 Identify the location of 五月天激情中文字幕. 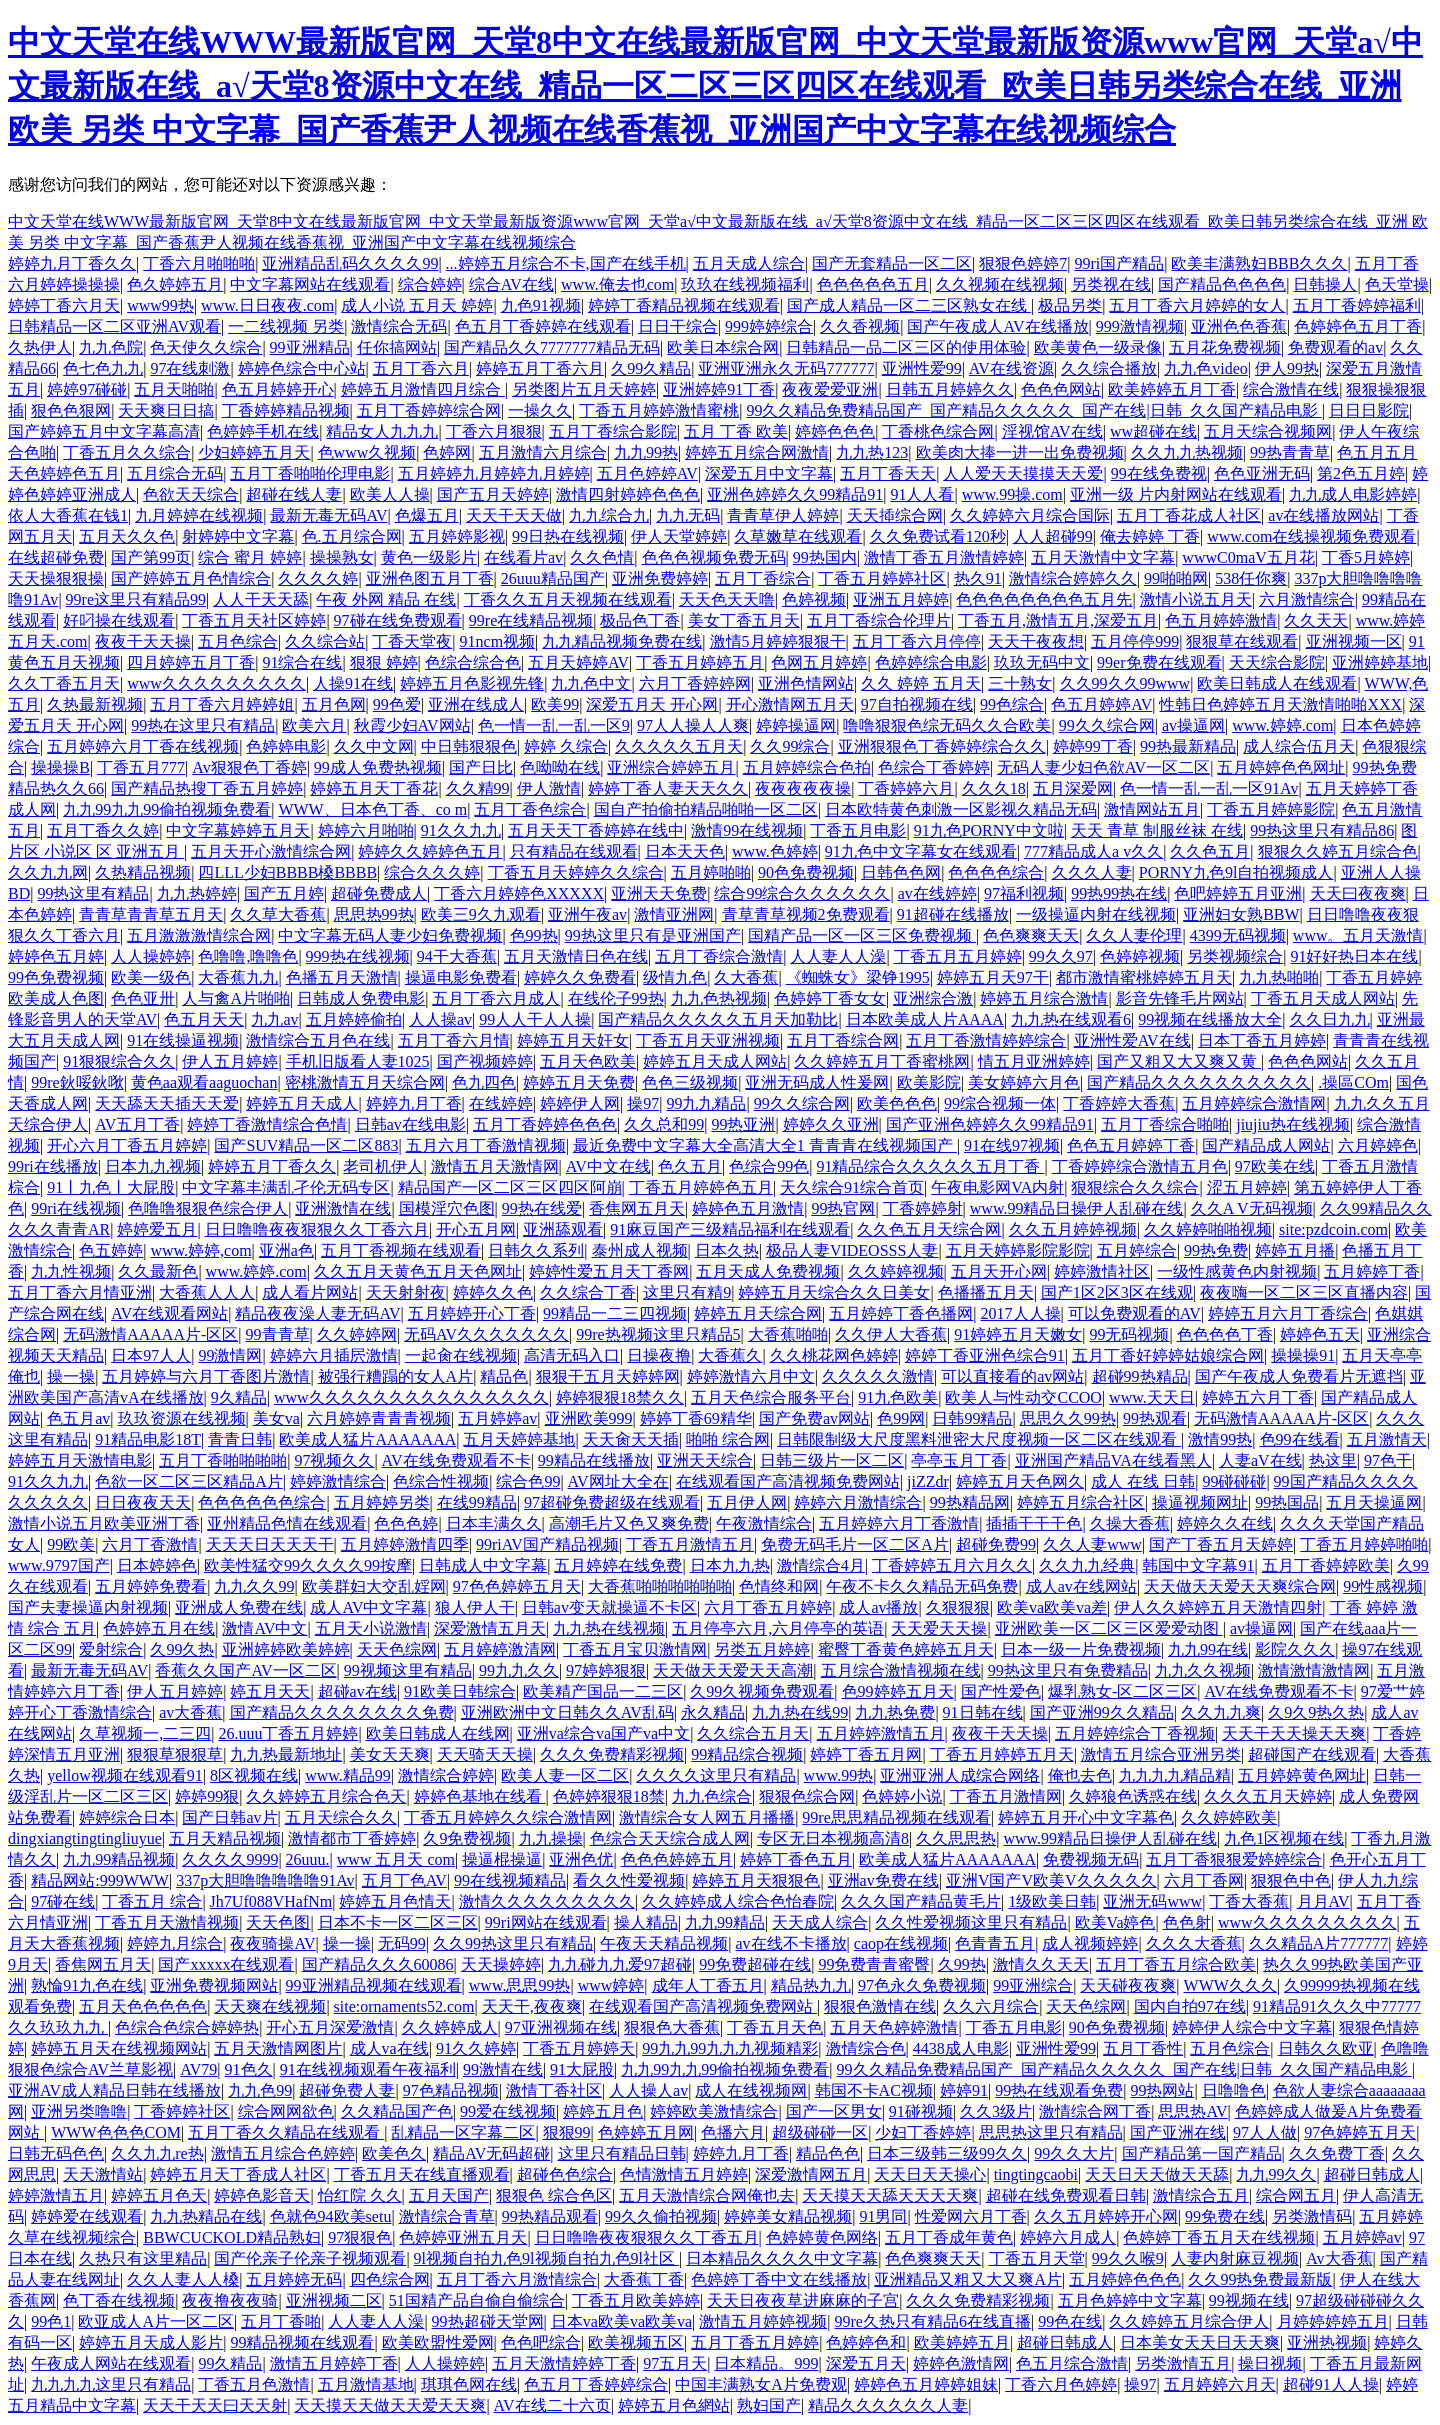
(1103, 557).